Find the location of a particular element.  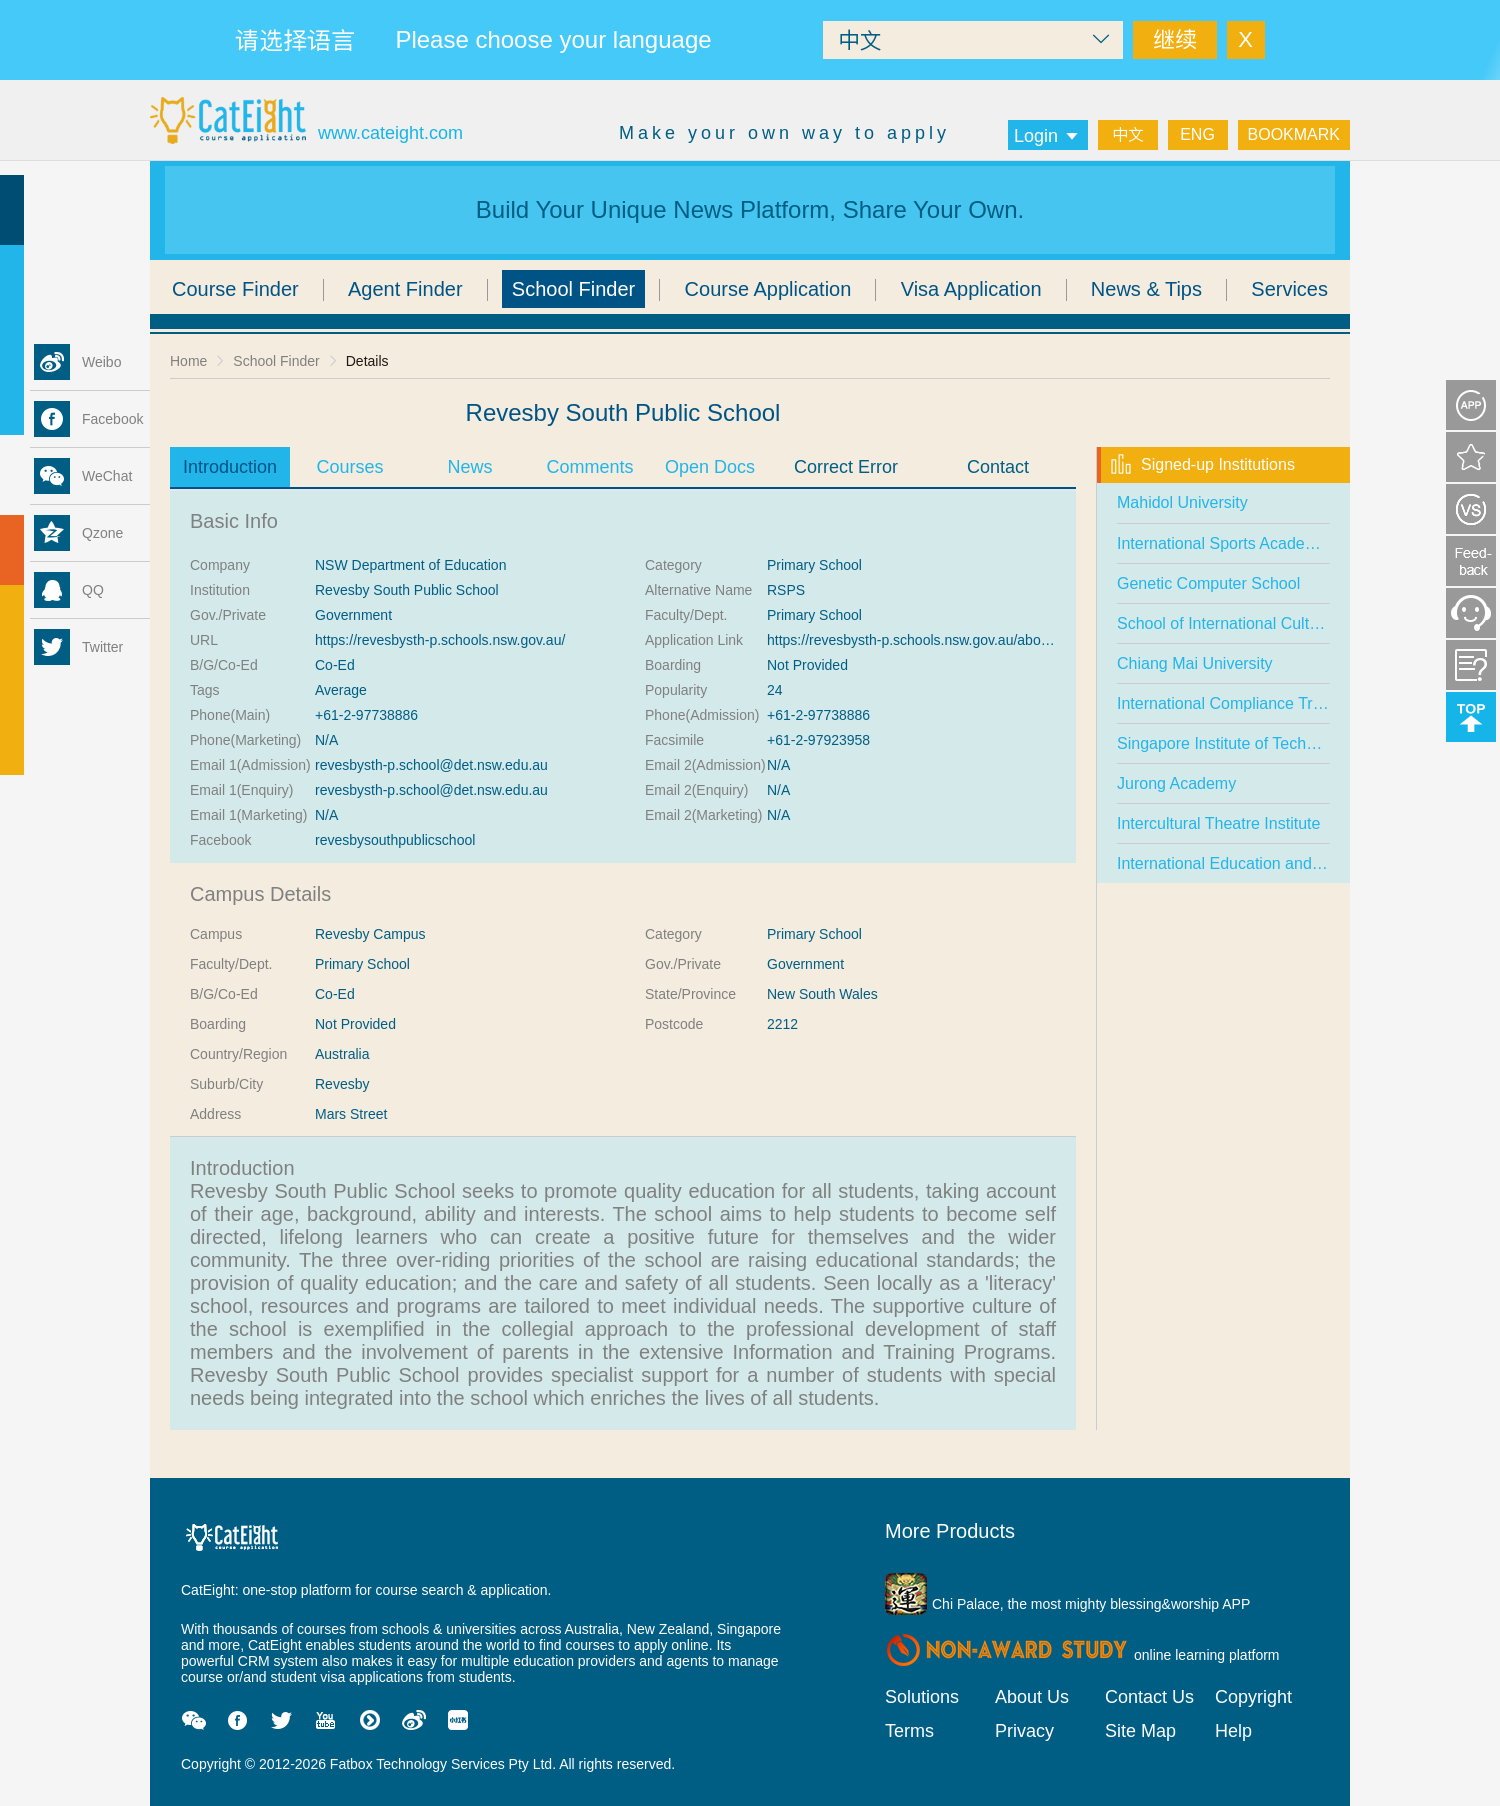

International Compliance Training Academy is located at coordinates (1271, 703).